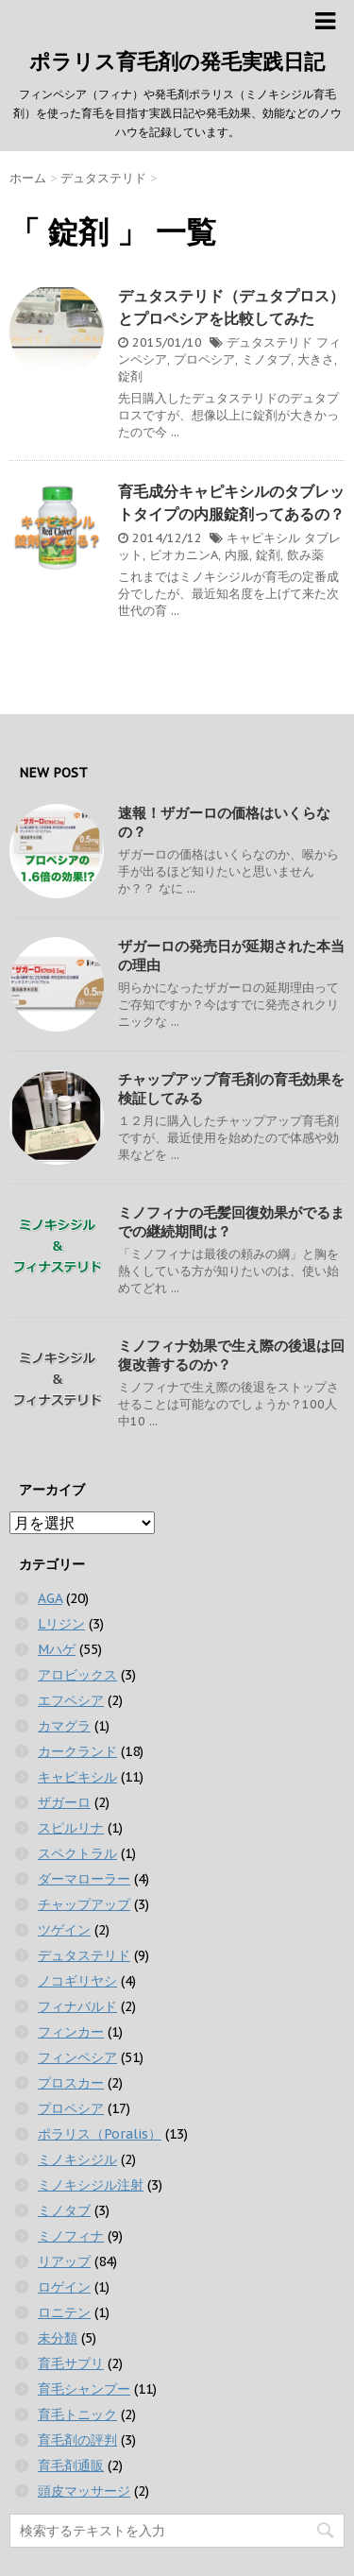 The image size is (354, 2576). What do you see at coordinates (84, 1878) in the screenshot?
I see `ダーマローラー` at bounding box center [84, 1878].